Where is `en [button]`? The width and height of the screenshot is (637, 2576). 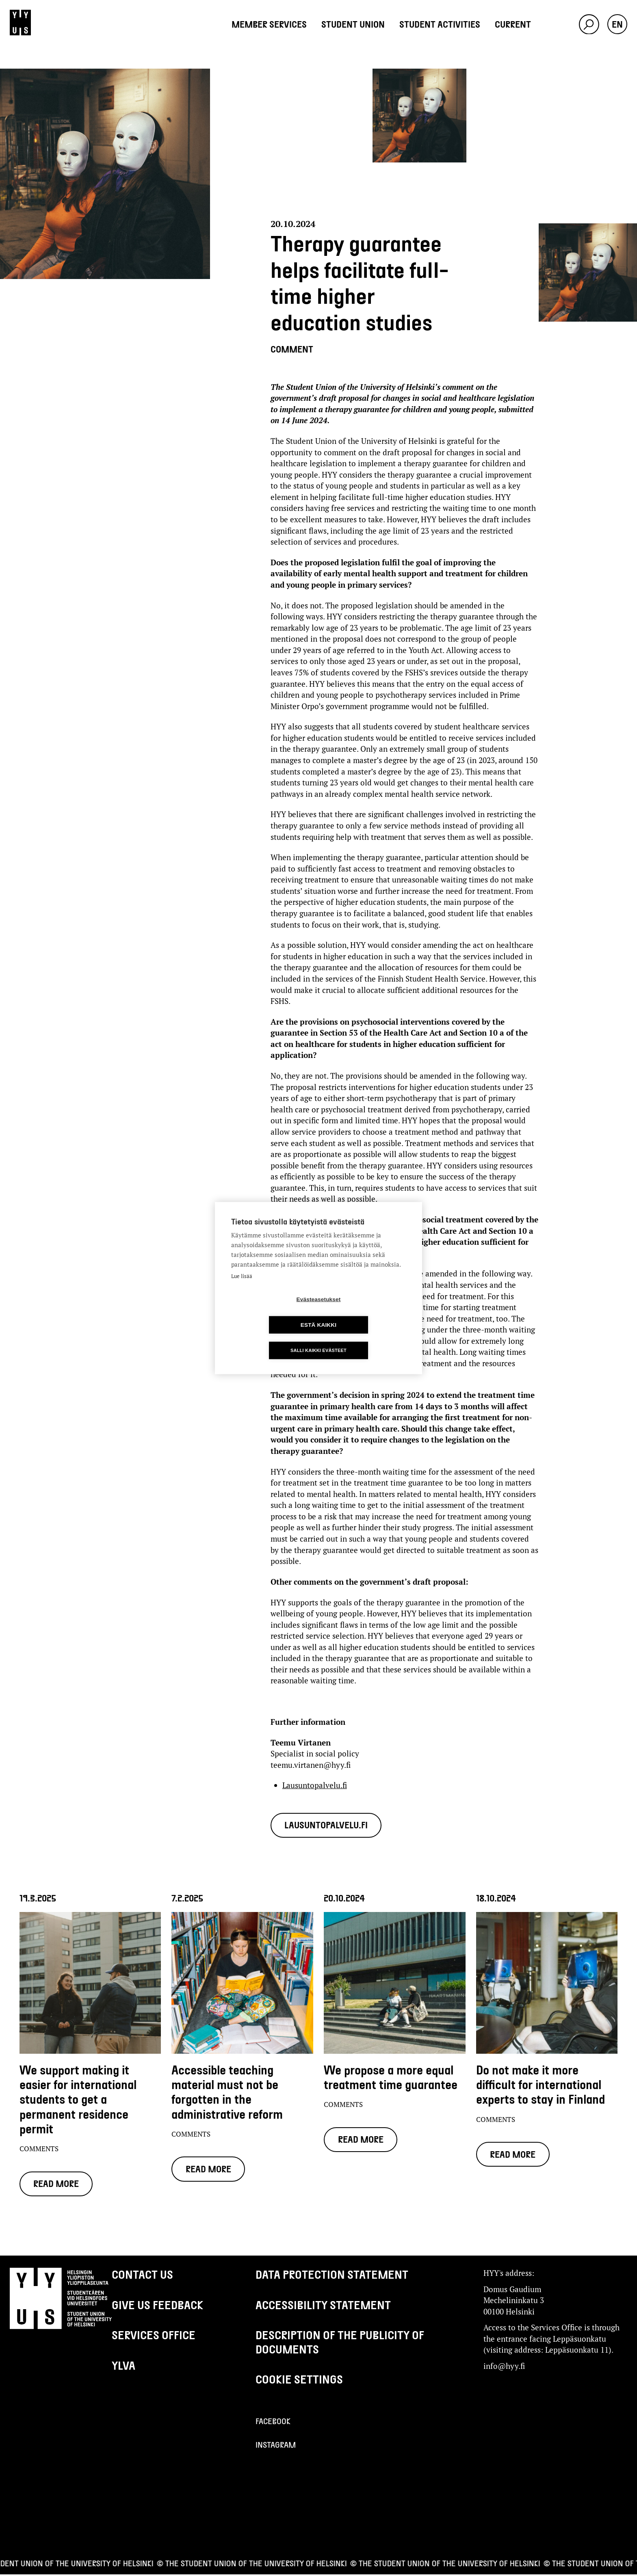
en [button] is located at coordinates (617, 24).